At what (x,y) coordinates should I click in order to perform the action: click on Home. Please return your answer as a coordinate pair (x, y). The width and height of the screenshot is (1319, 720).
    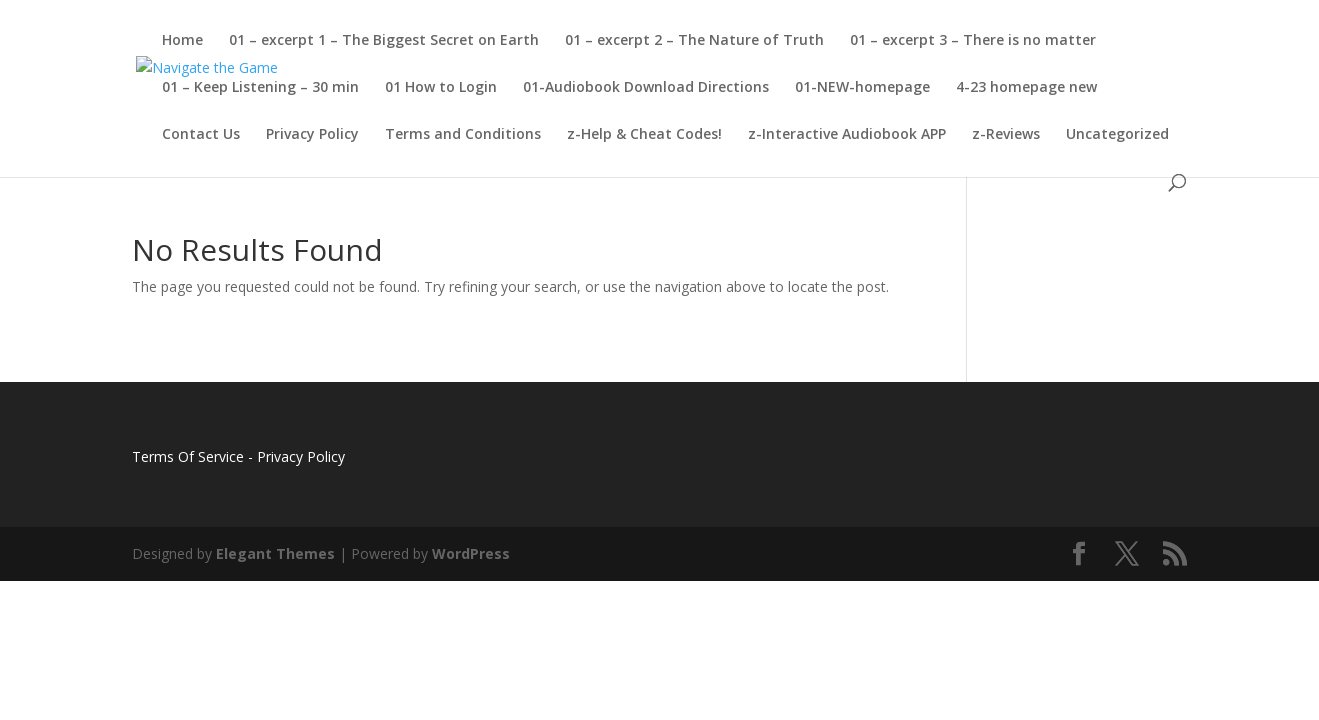
    Looking at the image, I should click on (182, 41).